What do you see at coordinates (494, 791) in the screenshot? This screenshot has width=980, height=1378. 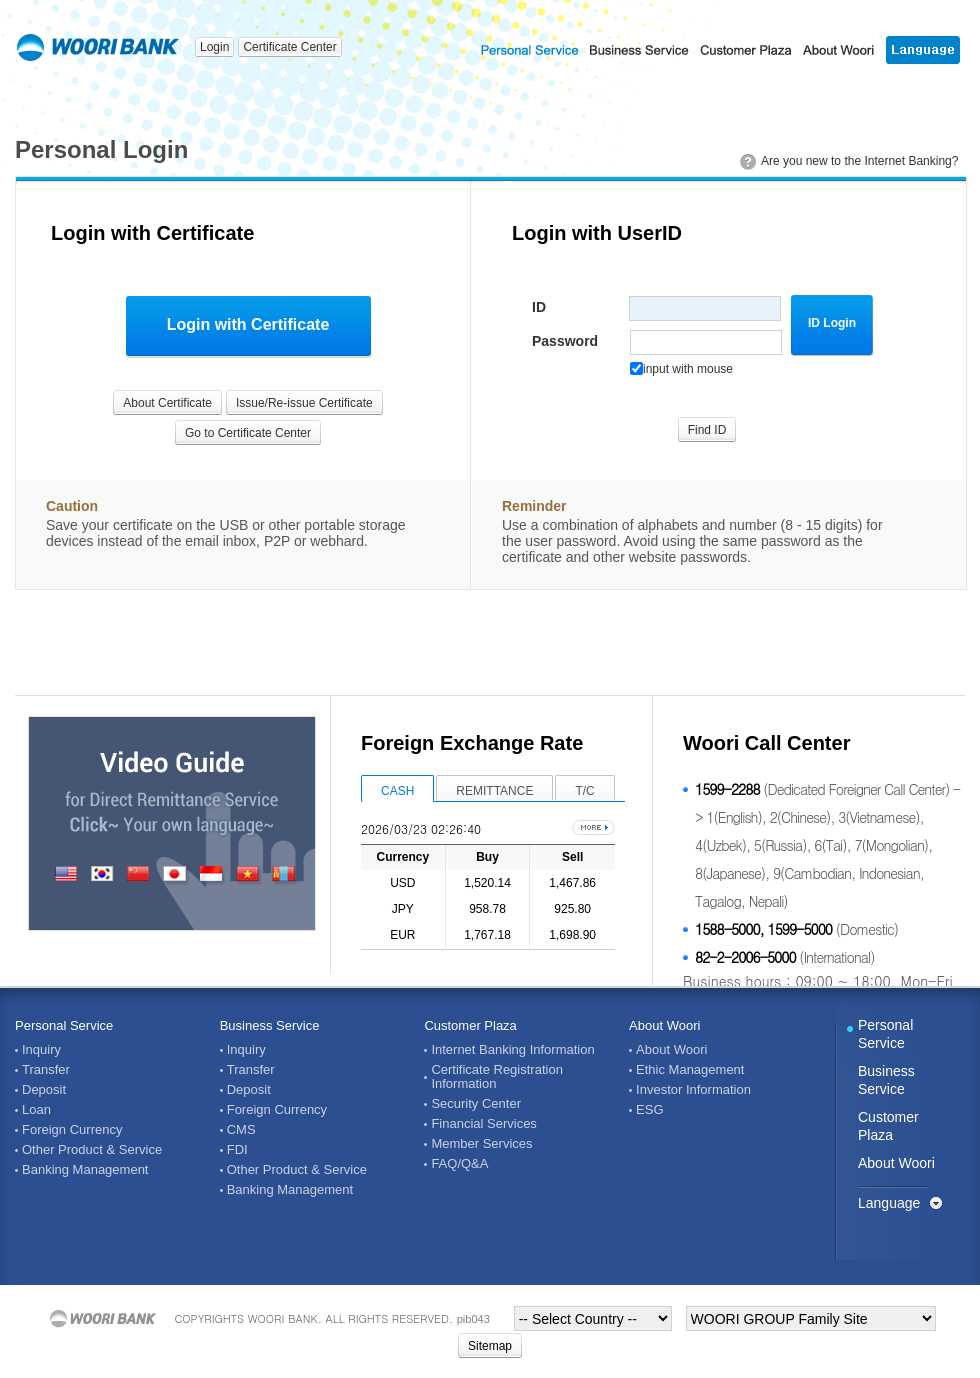 I see `REMITTANCE` at bounding box center [494, 791].